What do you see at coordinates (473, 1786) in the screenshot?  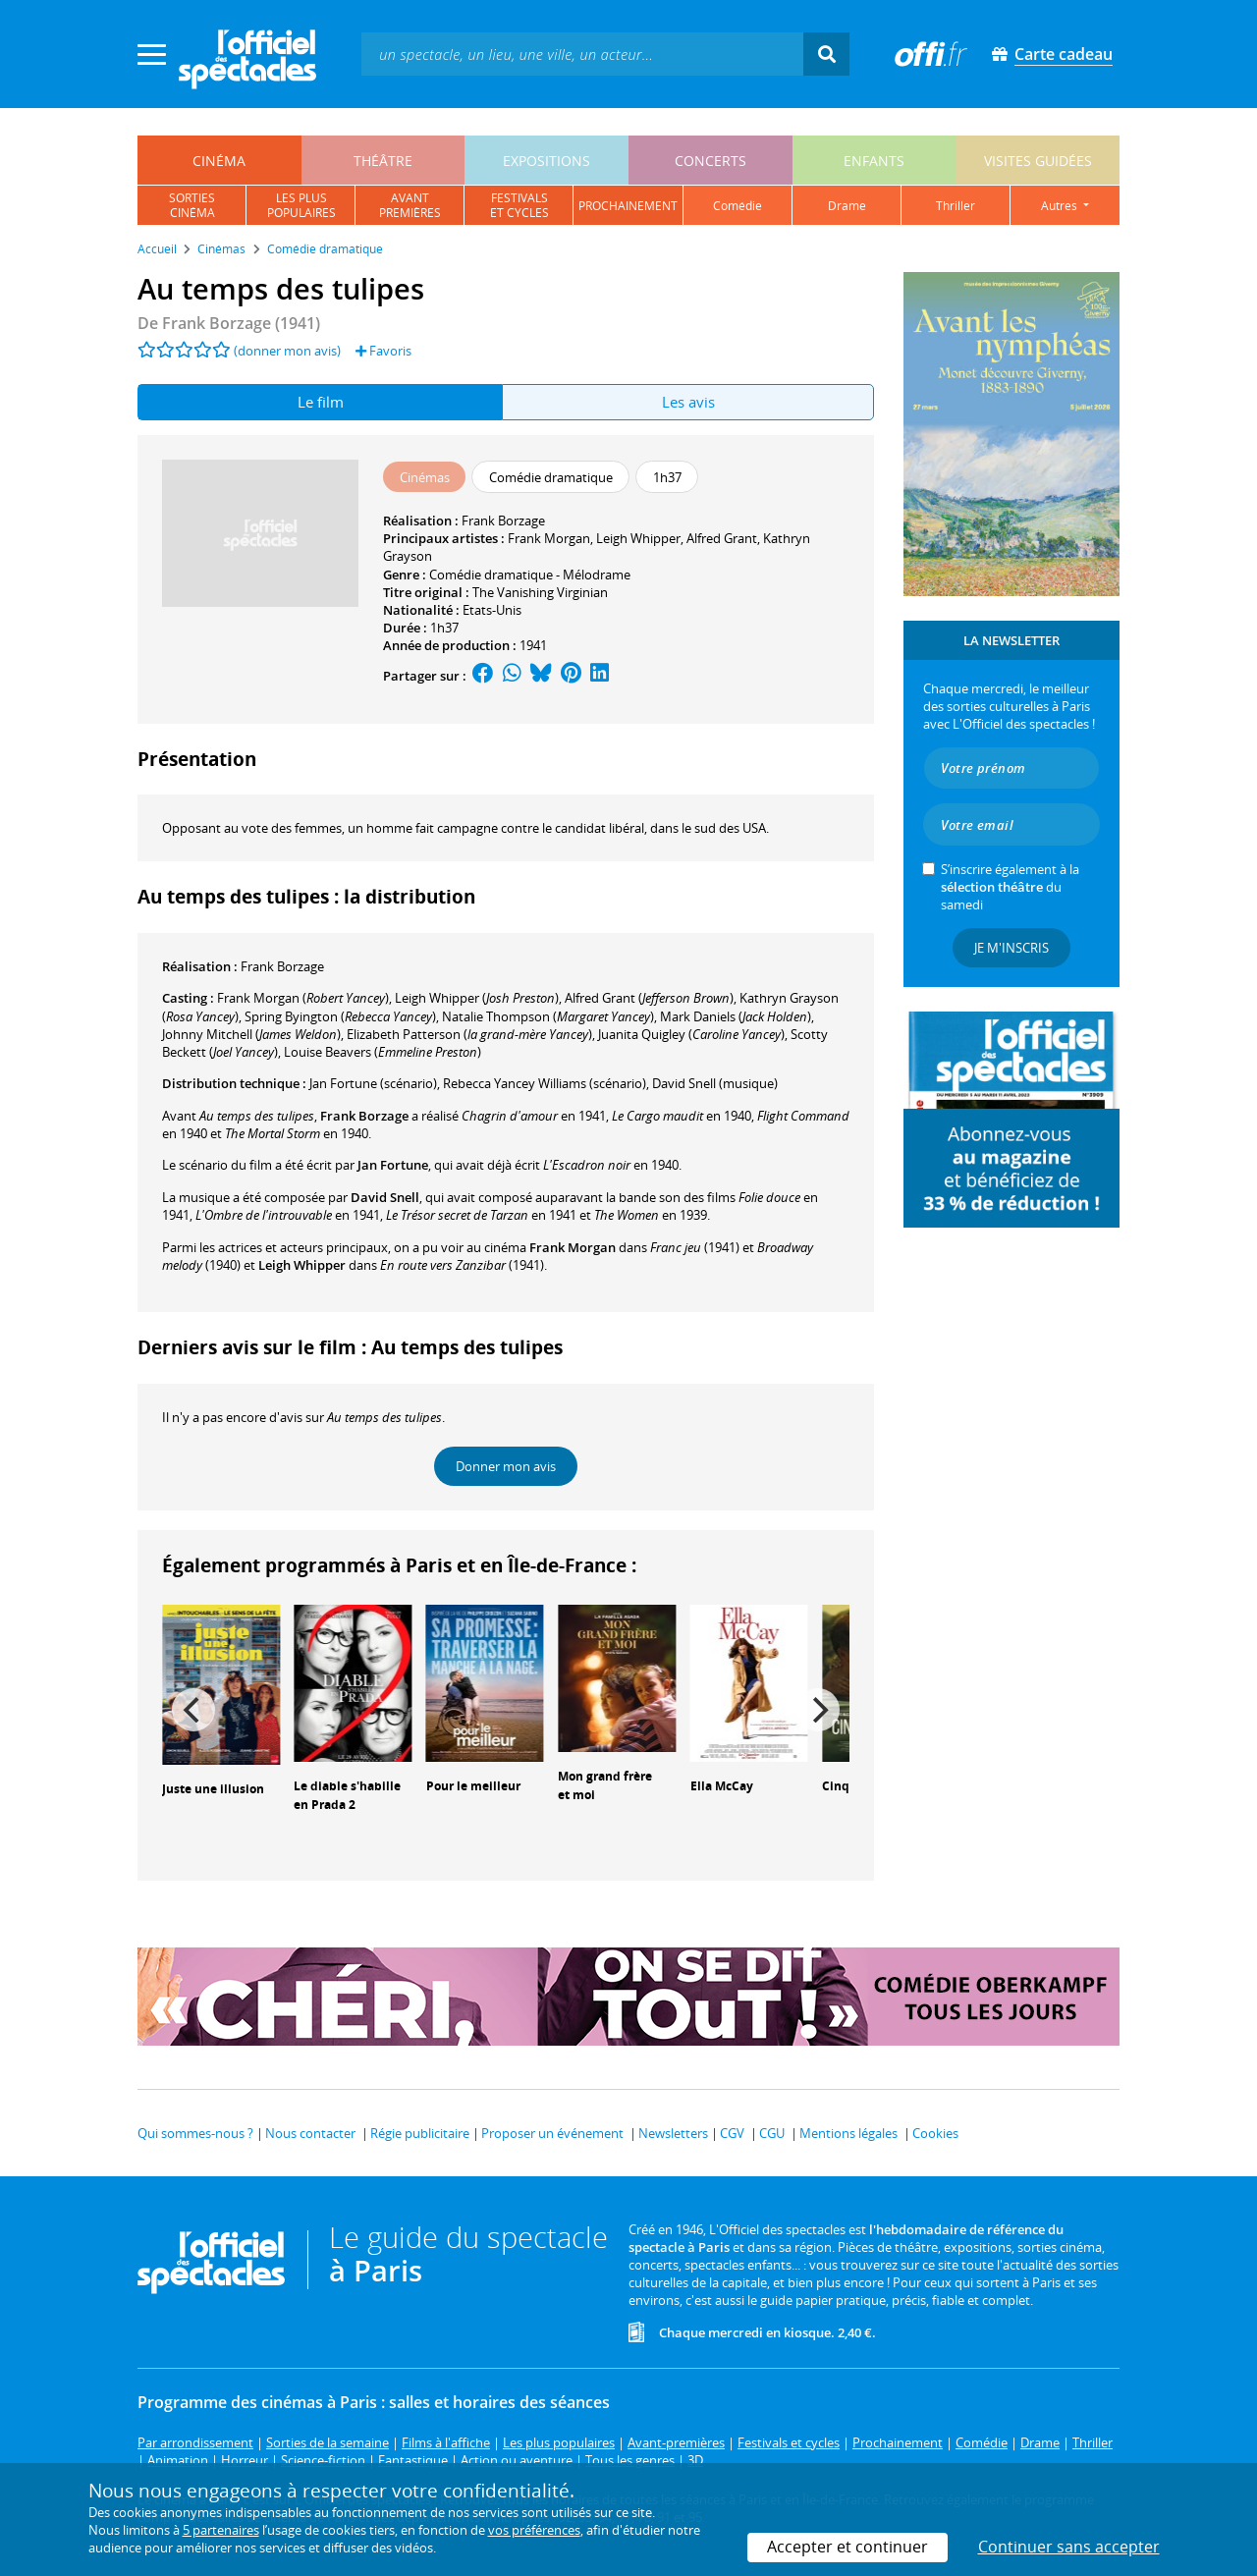 I see `Pour le meilleur` at bounding box center [473, 1786].